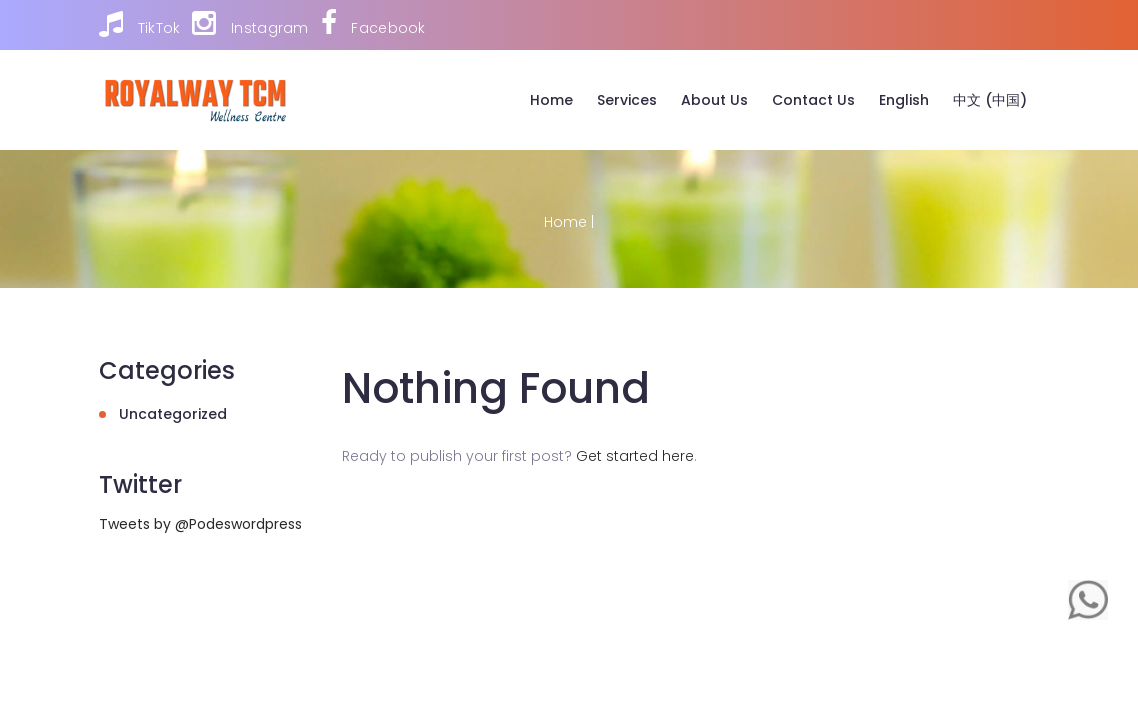 This screenshot has height=720, width=1138. I want to click on Contact Us, so click(813, 100).